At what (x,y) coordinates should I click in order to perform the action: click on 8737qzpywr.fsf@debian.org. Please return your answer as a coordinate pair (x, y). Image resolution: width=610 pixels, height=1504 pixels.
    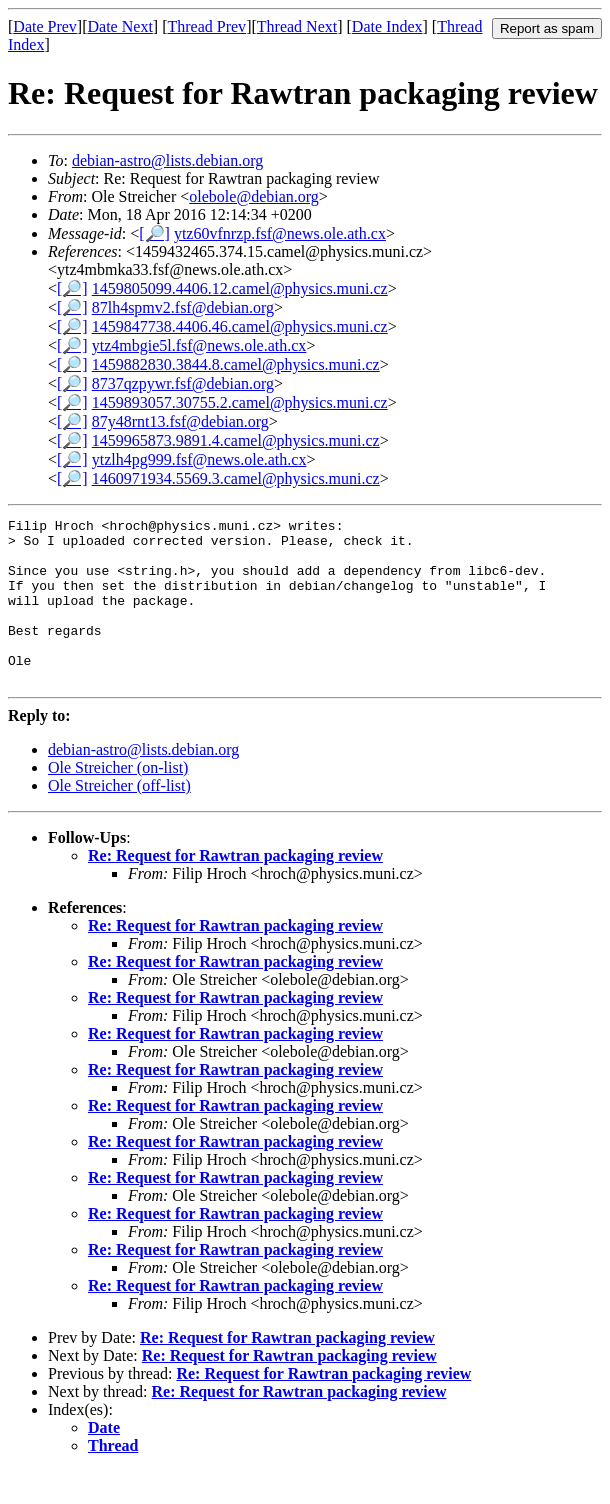
    Looking at the image, I should click on (183, 383).